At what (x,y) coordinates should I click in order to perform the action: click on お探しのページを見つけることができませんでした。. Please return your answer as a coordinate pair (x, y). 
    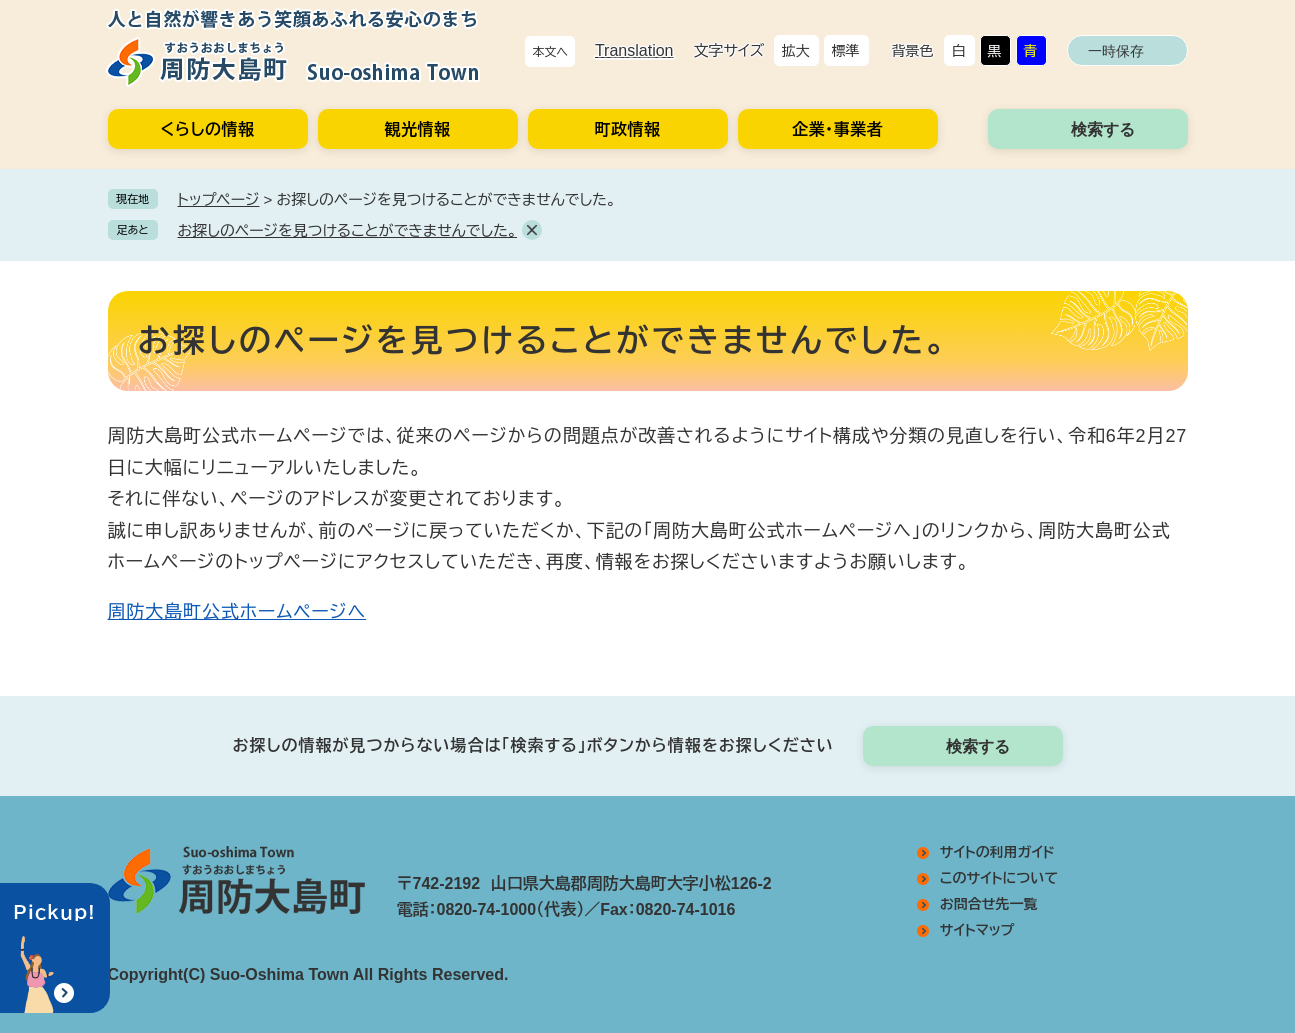
    Looking at the image, I should click on (347, 230).